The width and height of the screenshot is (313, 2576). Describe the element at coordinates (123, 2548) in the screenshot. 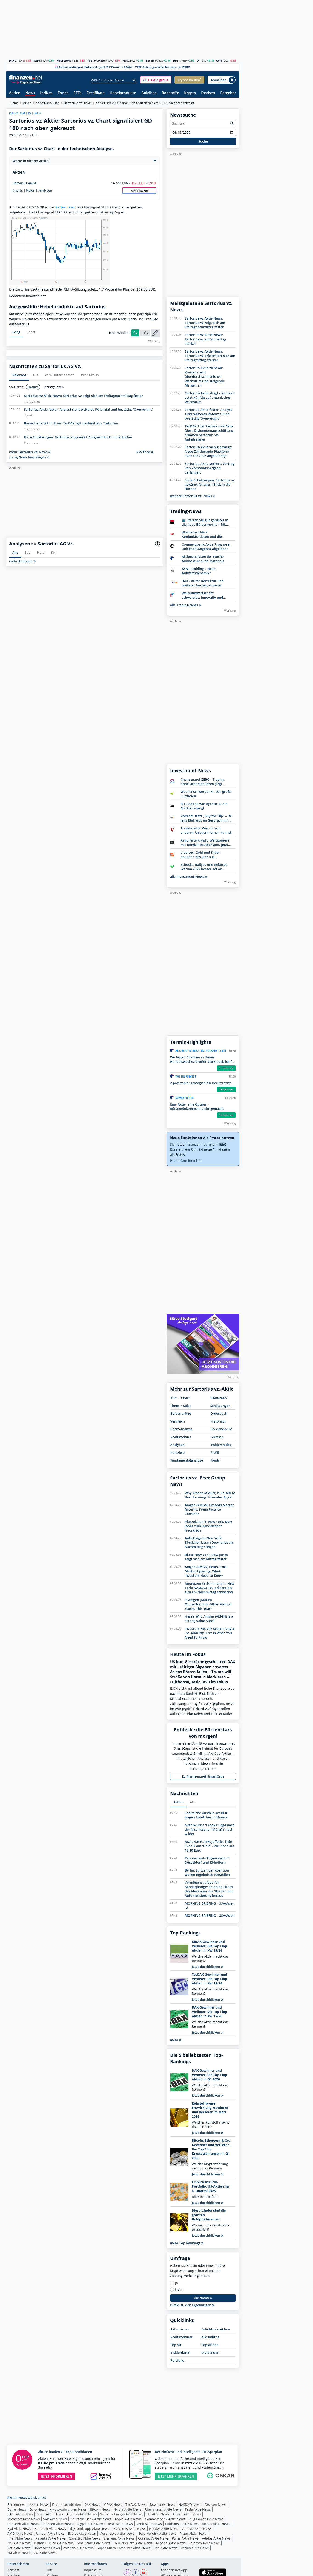

I see `Super Micro Computer Aktie News` at that location.